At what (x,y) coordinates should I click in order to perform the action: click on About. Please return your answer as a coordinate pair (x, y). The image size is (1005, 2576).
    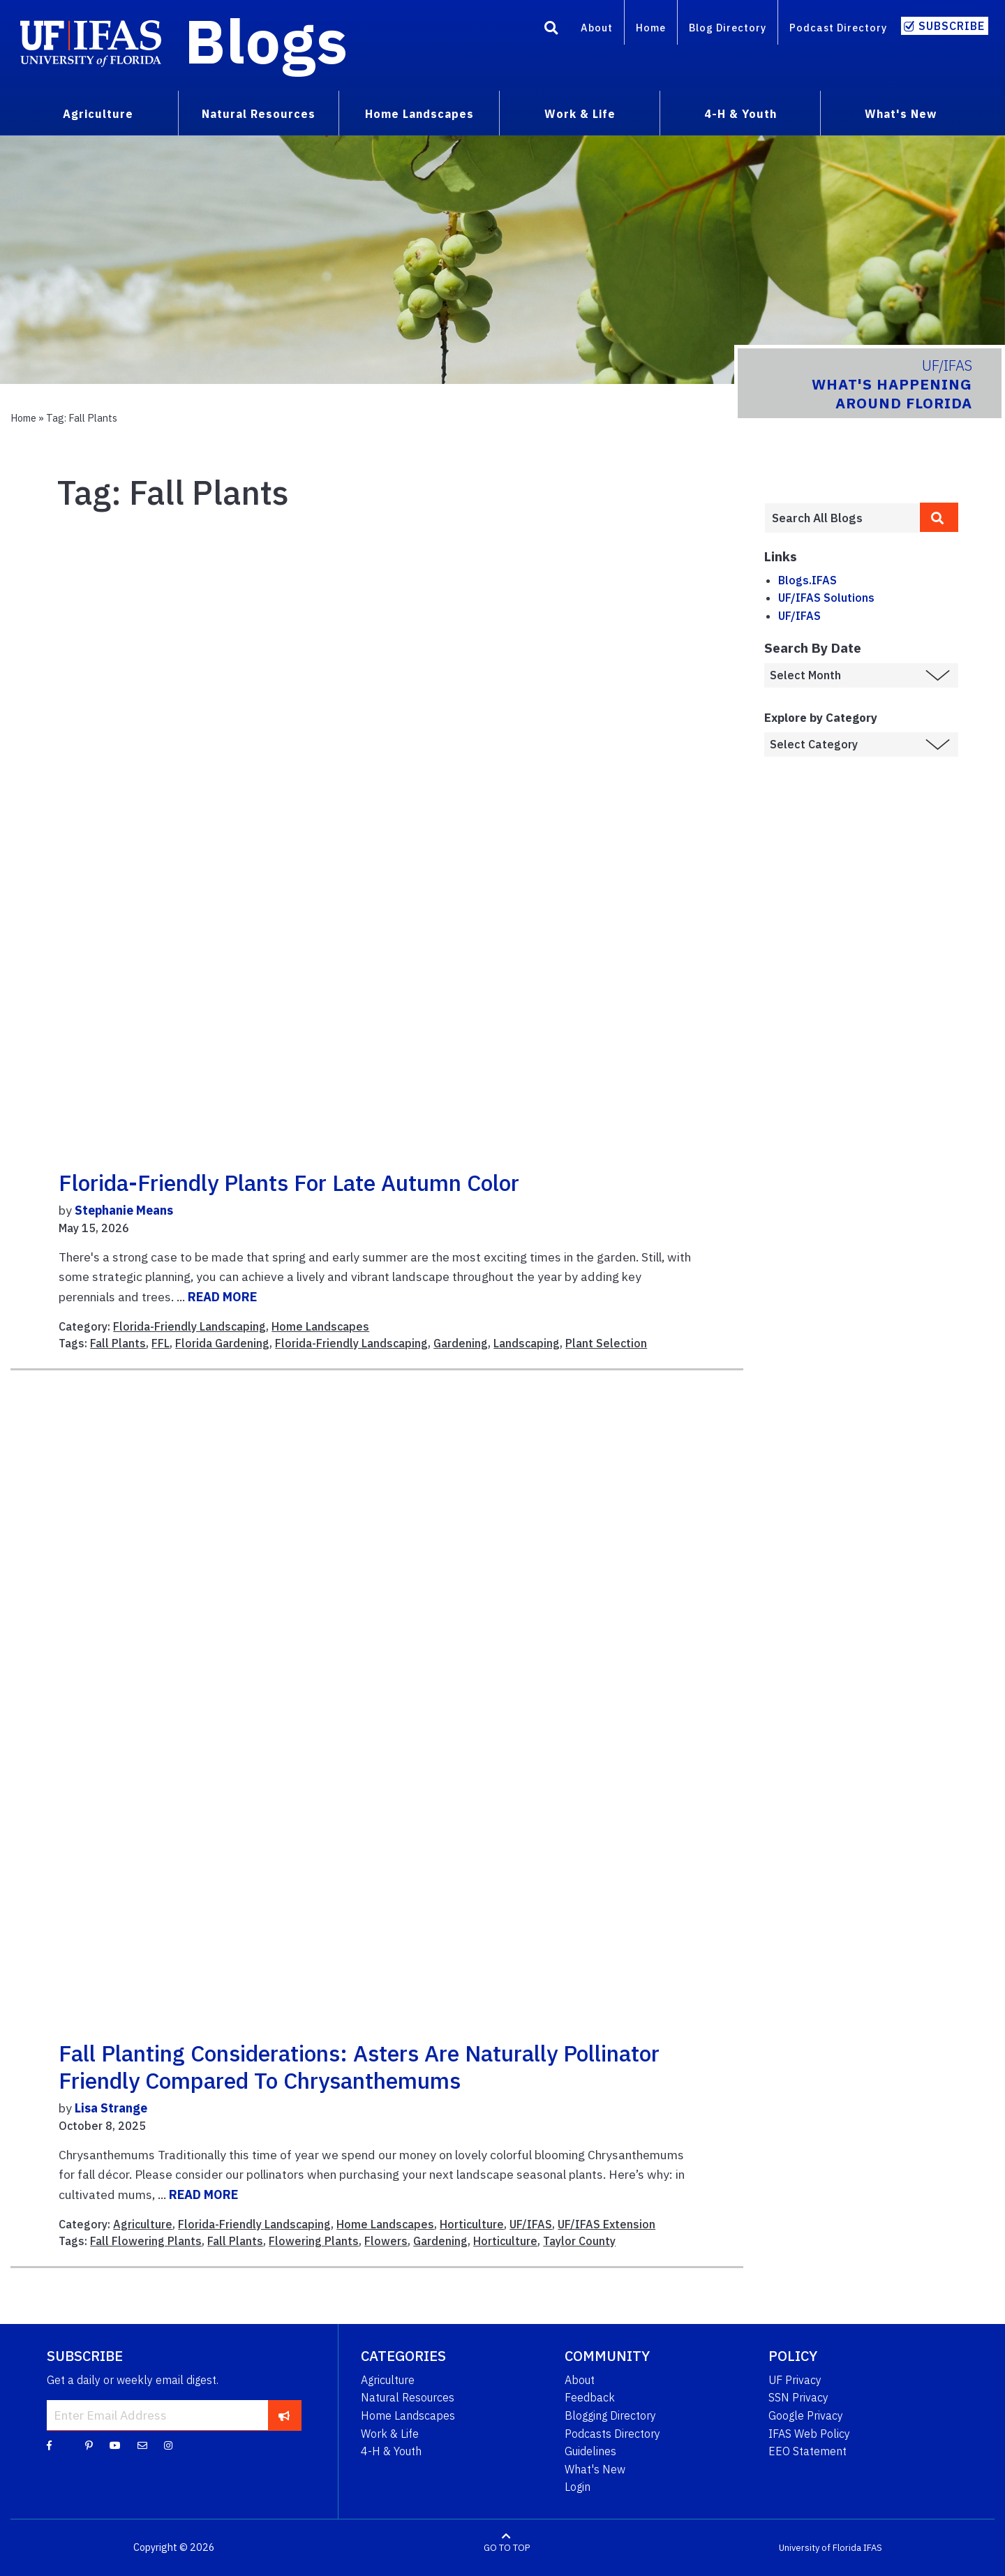
    Looking at the image, I should click on (597, 27).